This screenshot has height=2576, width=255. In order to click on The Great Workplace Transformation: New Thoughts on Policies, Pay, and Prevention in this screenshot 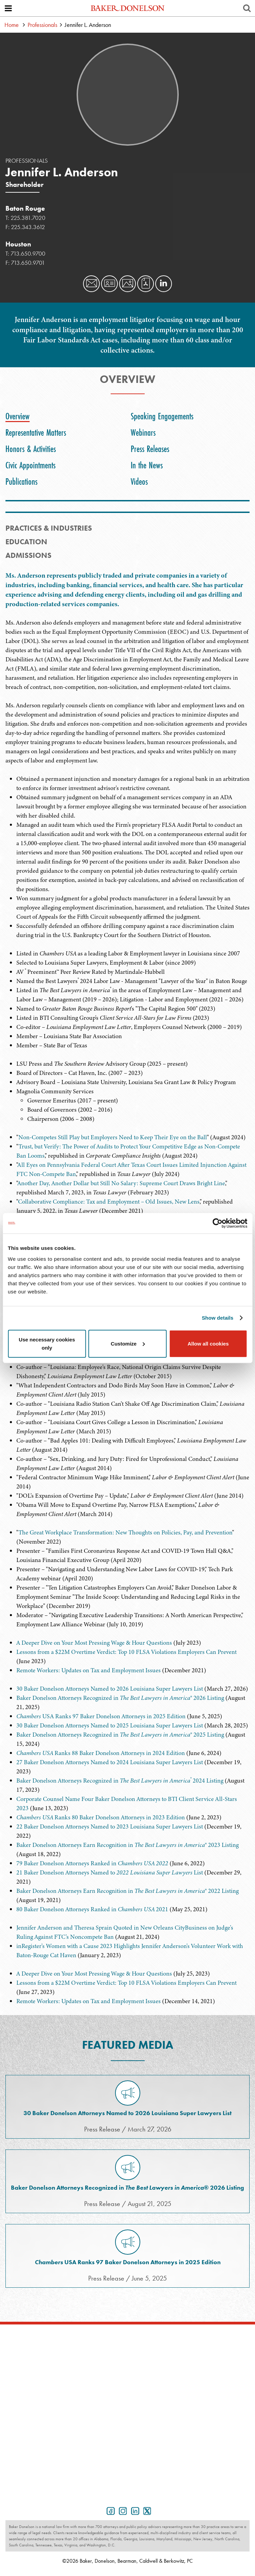, I will do `click(125, 1532)`.